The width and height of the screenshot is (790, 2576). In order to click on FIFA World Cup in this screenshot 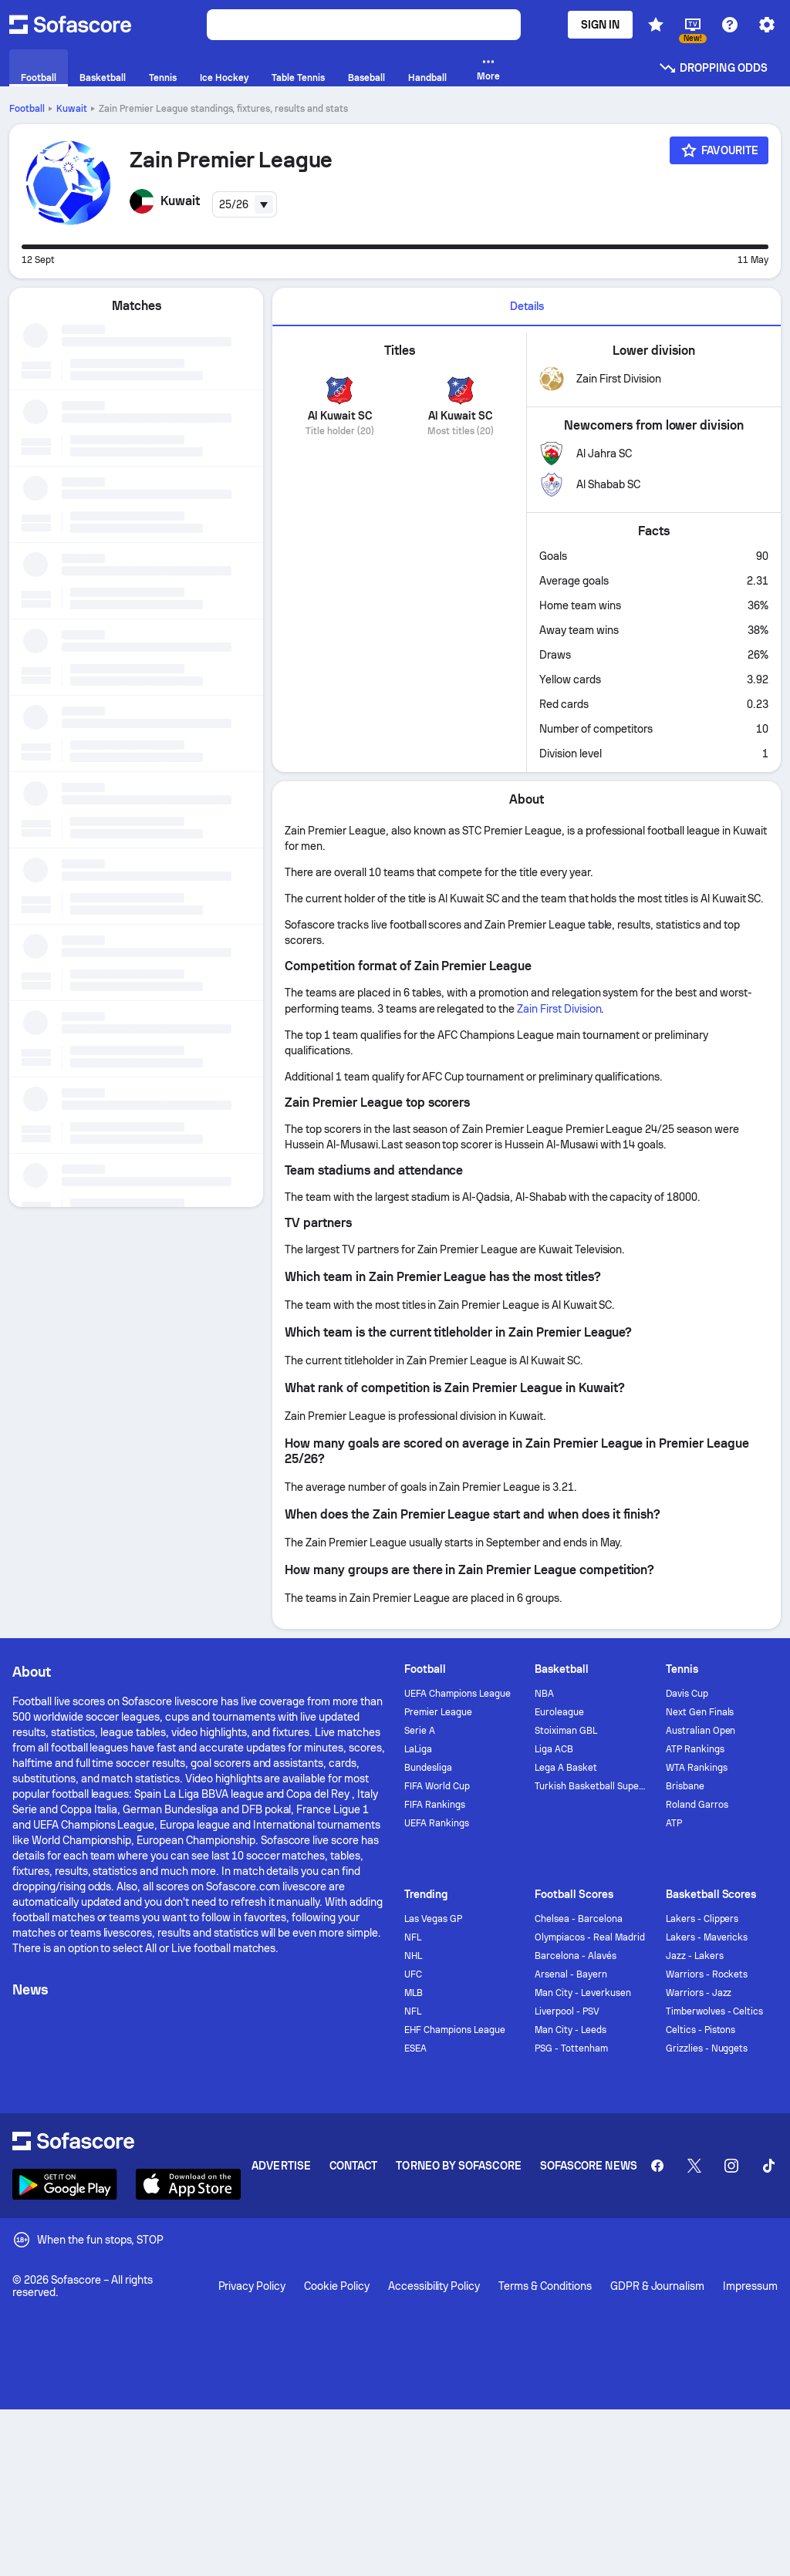, I will do `click(437, 1786)`.